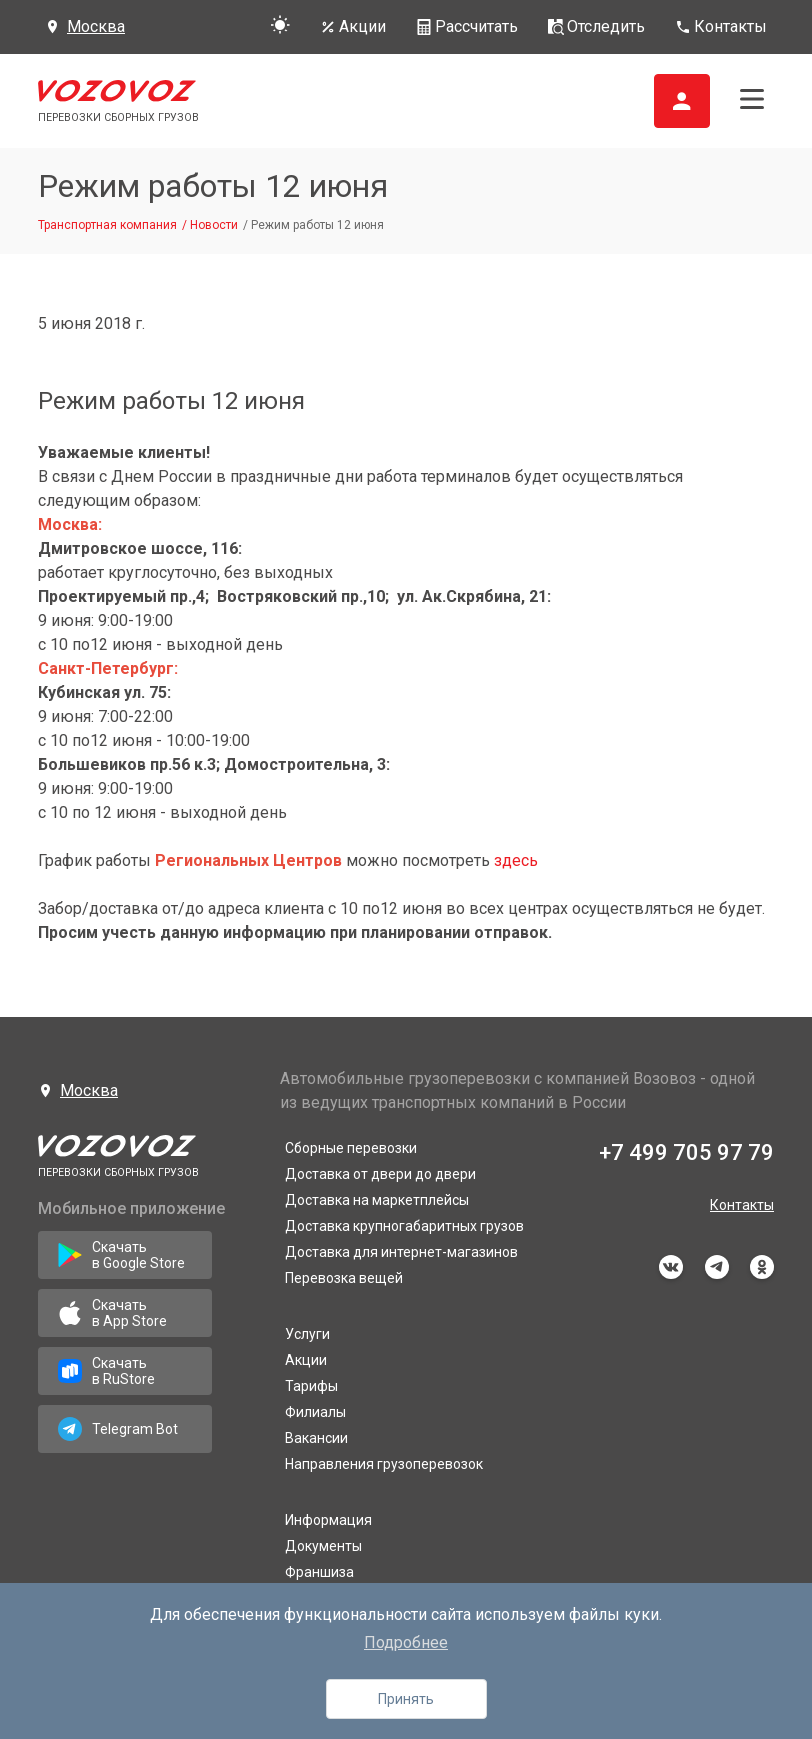 The width and height of the screenshot is (812, 1739). What do you see at coordinates (404, 1226) in the screenshot?
I see `Доставка крупногабаритных грузов` at bounding box center [404, 1226].